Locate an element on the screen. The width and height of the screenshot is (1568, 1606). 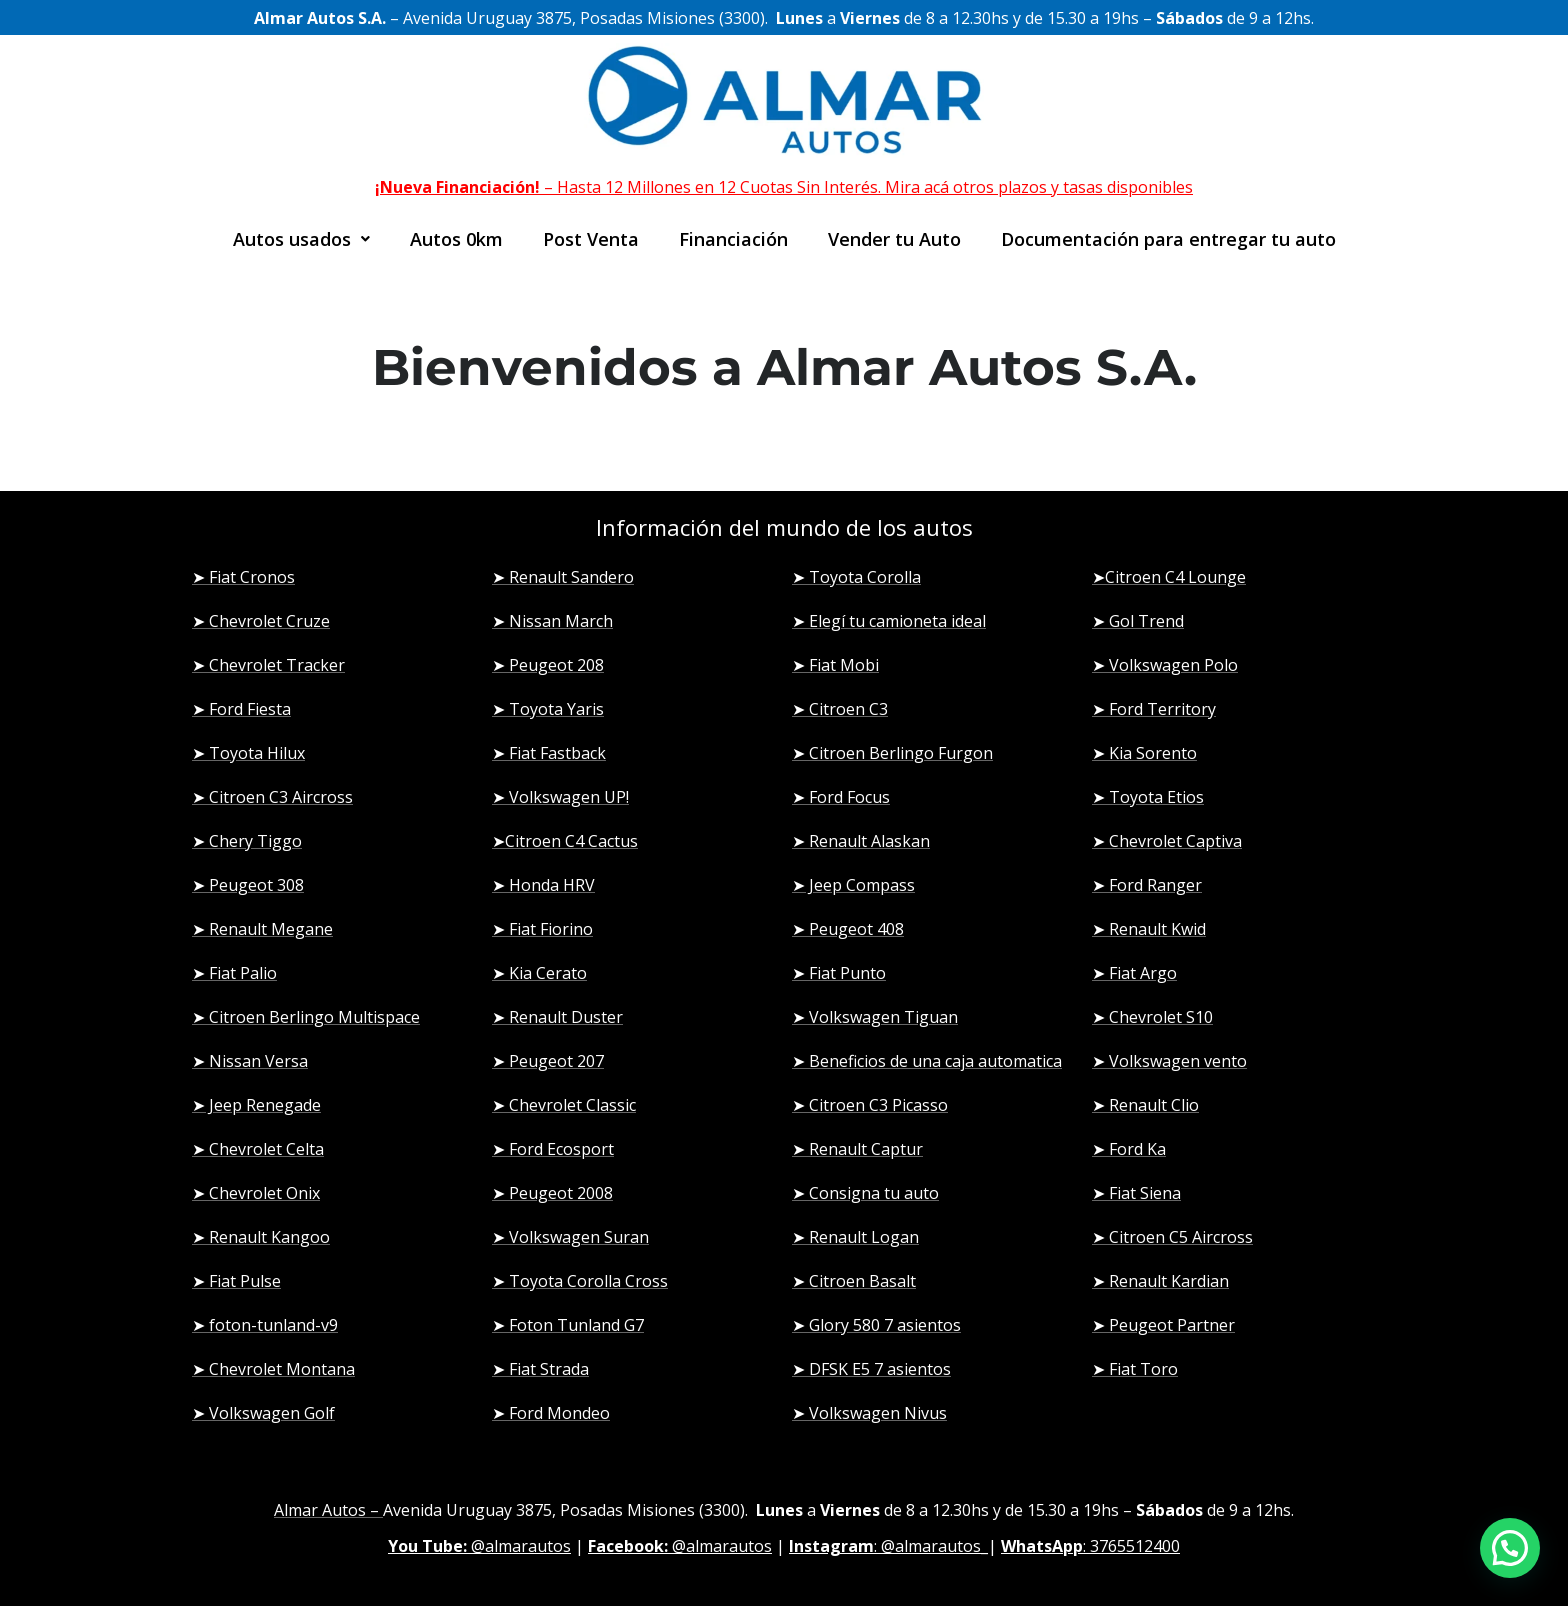
➤ Peugeot 2008 is located at coordinates (552, 1193).